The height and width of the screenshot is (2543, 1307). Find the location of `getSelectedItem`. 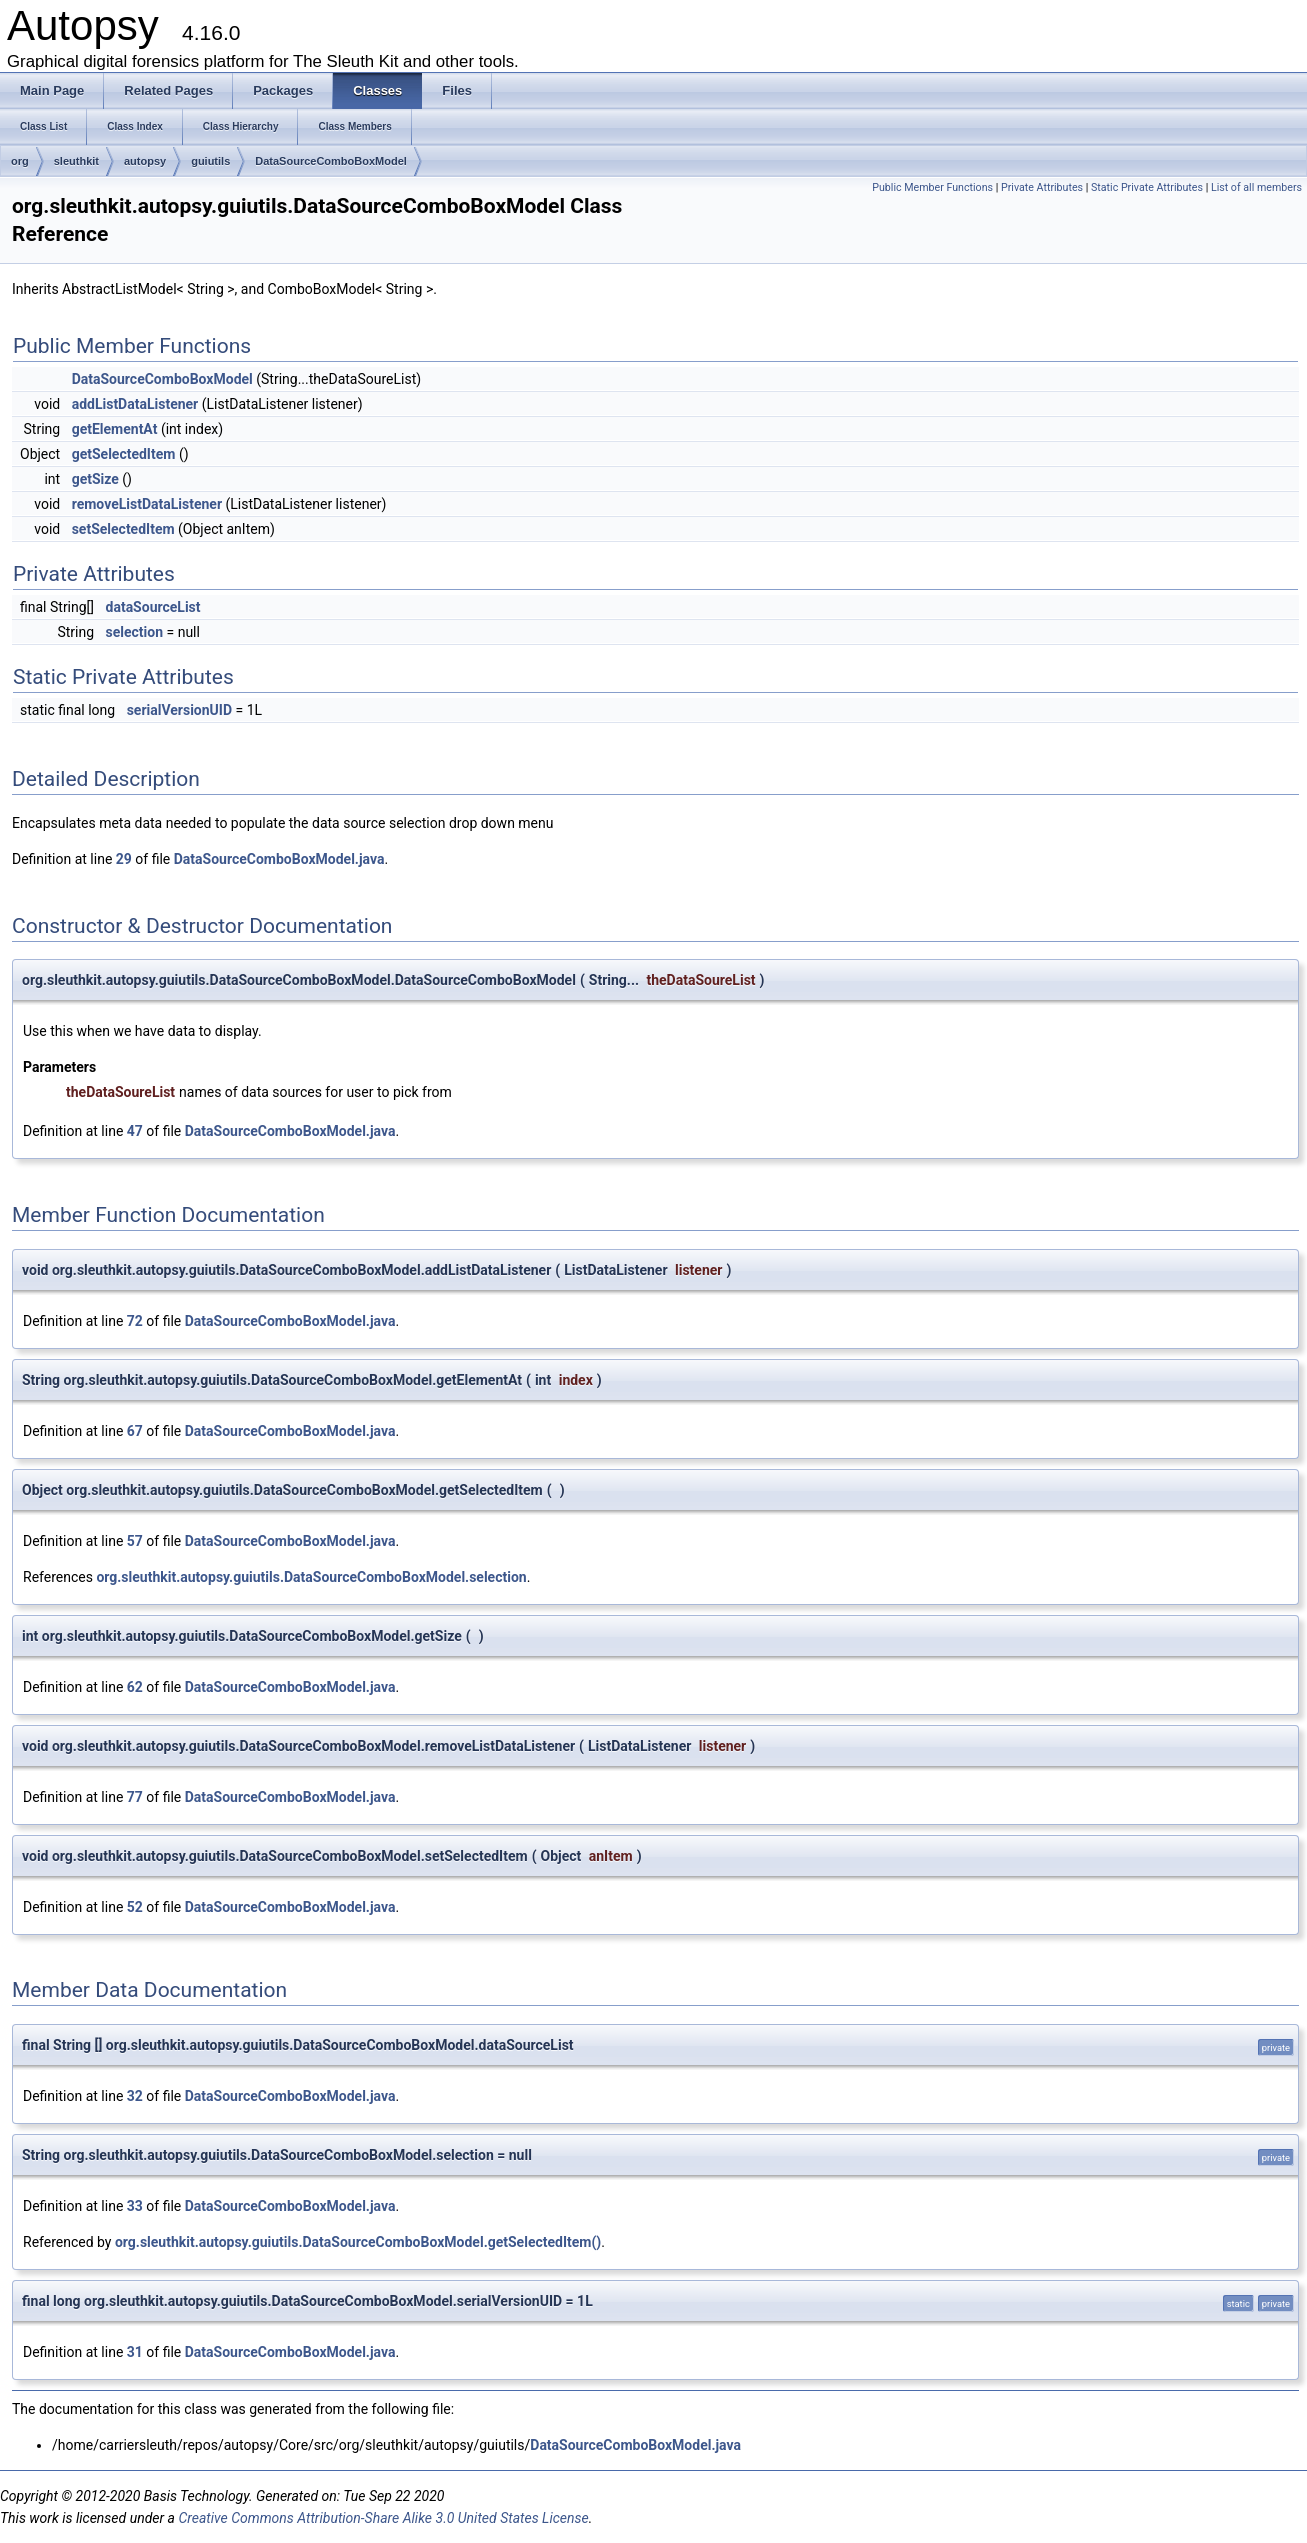

getSelectedItem is located at coordinates (124, 454).